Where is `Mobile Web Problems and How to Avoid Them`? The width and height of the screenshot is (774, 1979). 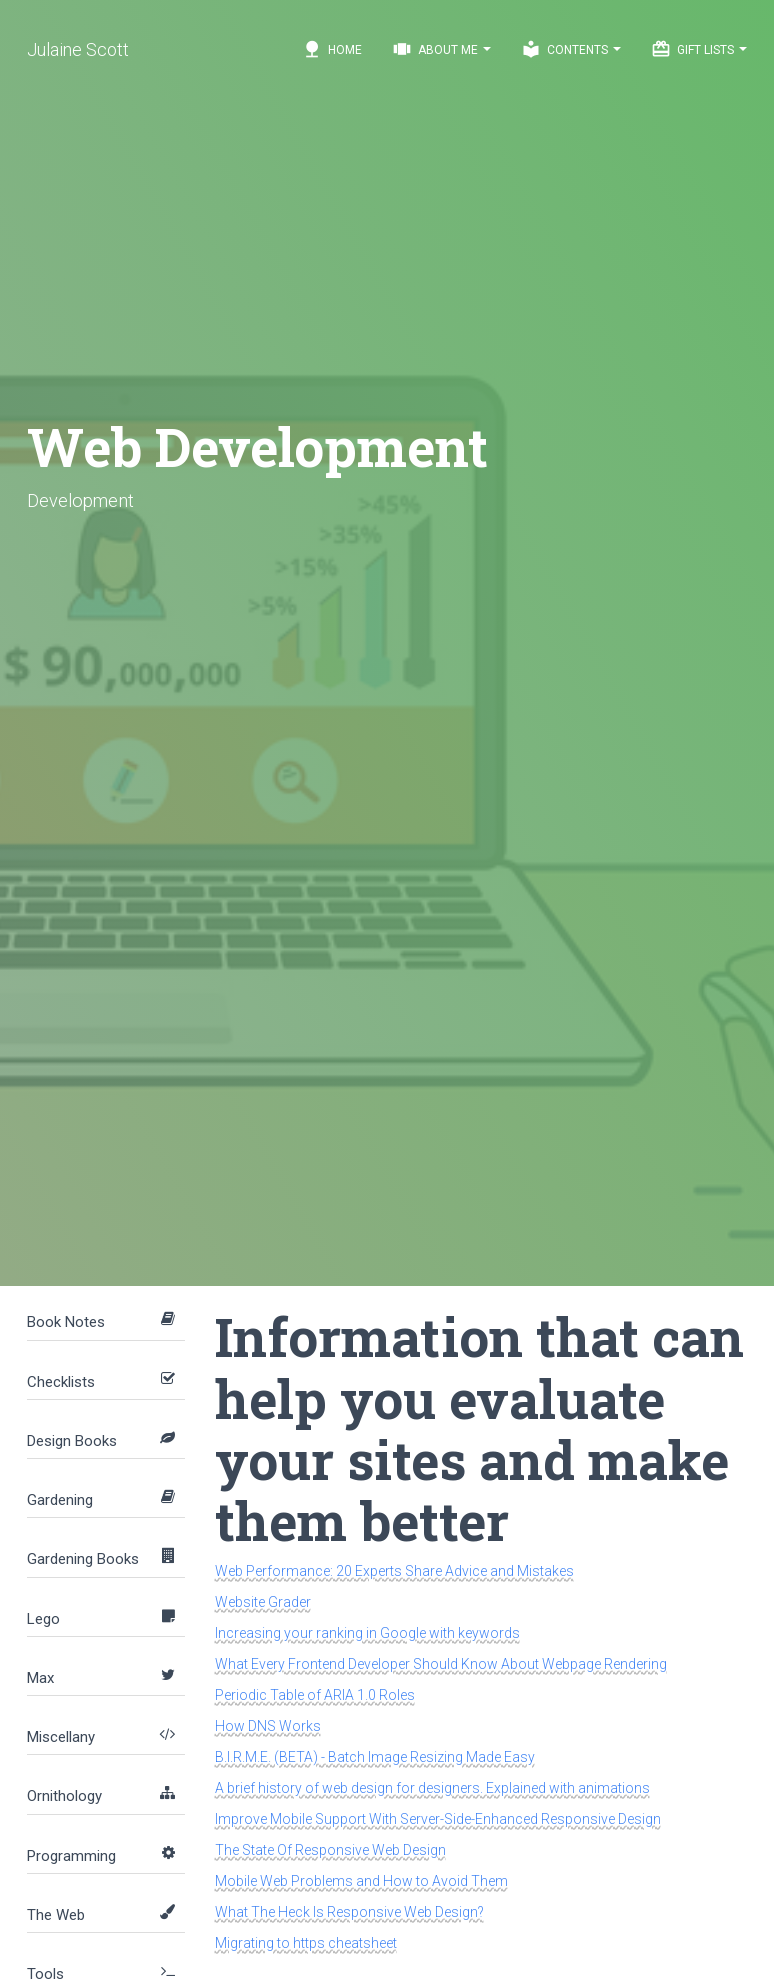 Mobile Web Problems and How to Avoid Them is located at coordinates (361, 1881).